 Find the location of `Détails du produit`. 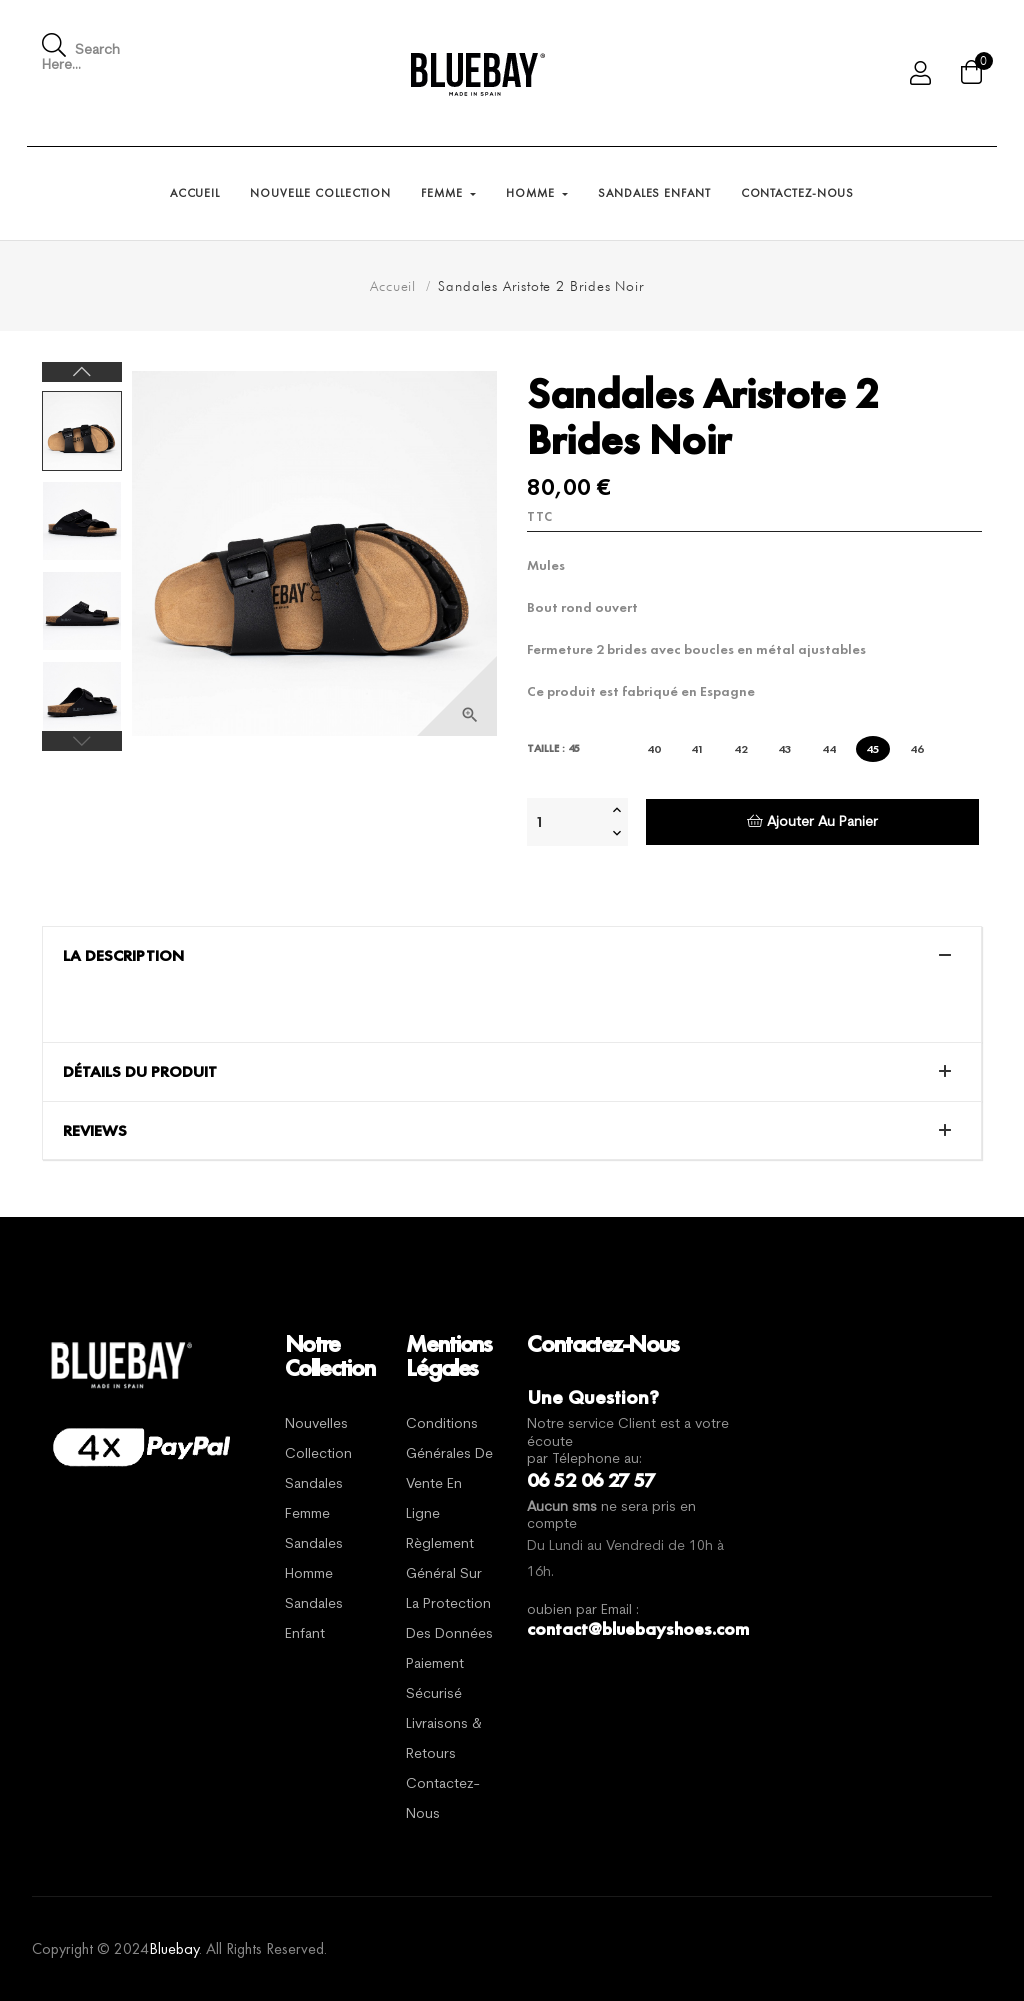

Détails du produit is located at coordinates (140, 1072).